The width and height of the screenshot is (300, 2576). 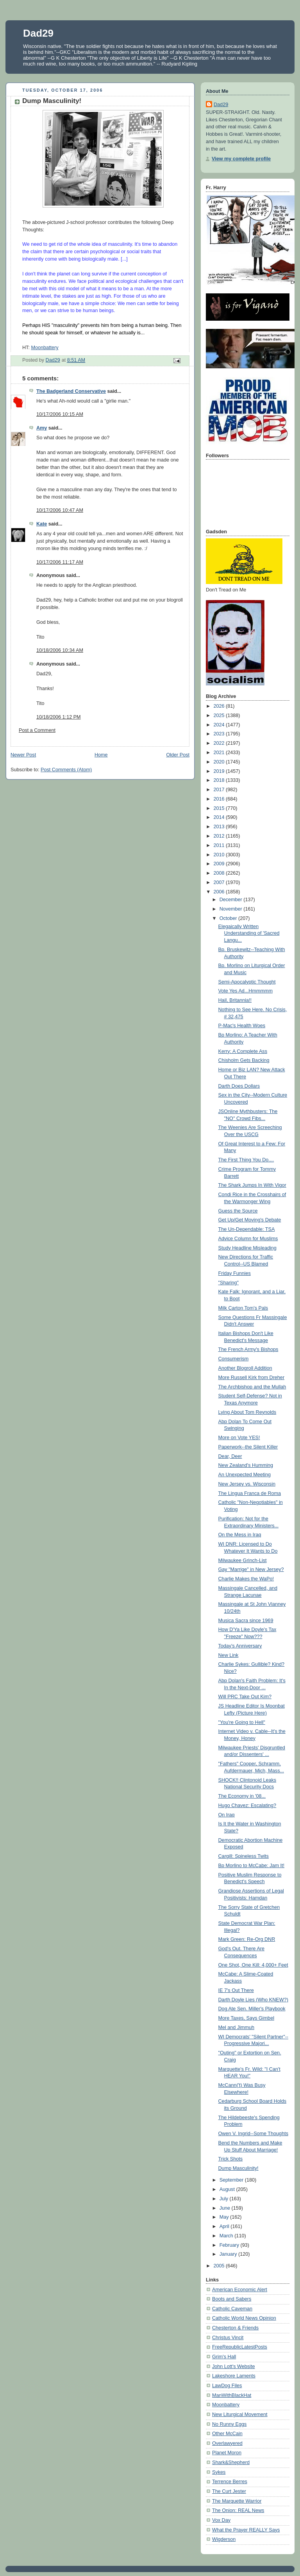 I want to click on Dad29, so click(x=38, y=33).